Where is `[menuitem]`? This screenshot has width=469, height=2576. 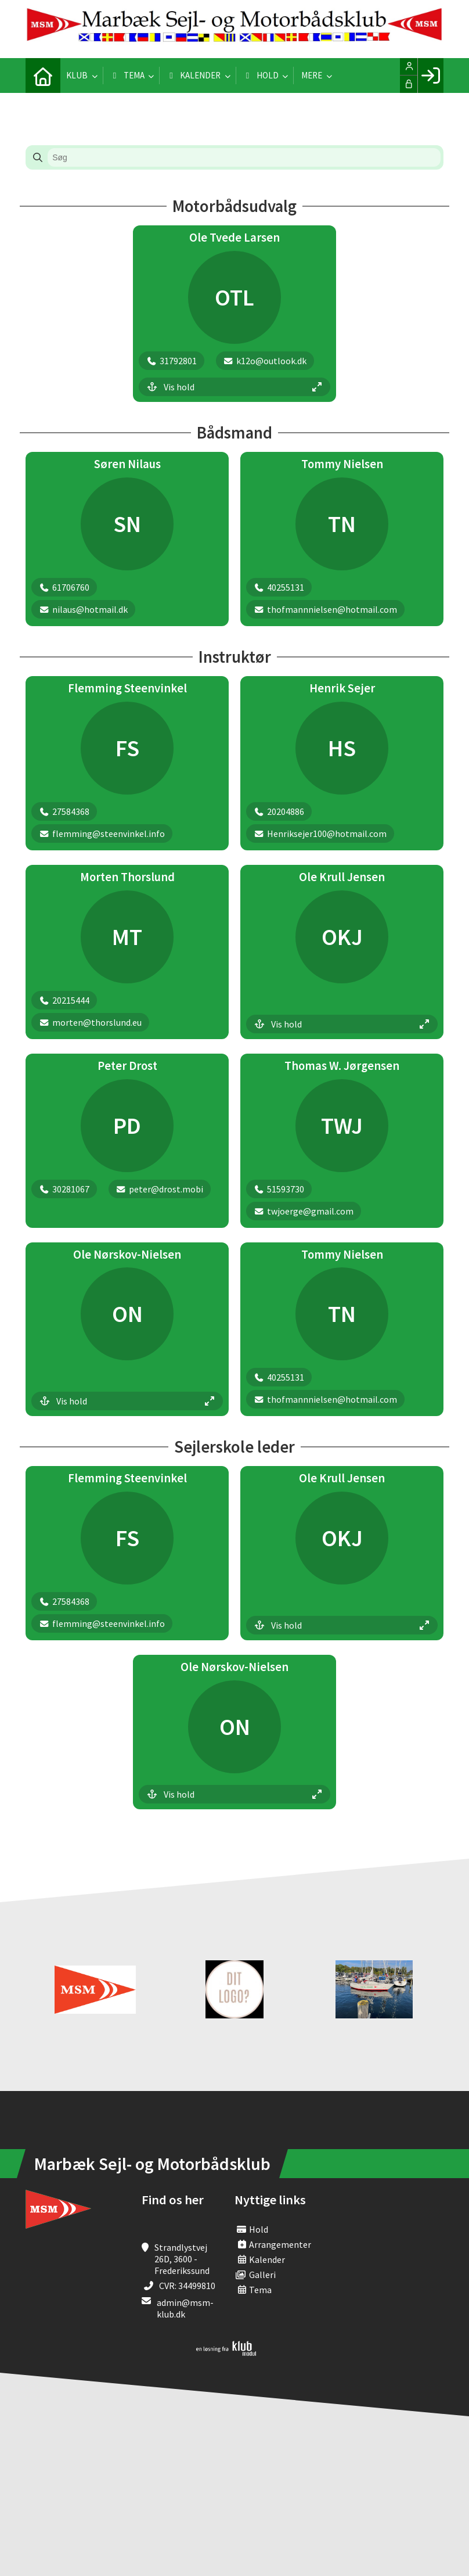
[menuitem] is located at coordinates (43, 75).